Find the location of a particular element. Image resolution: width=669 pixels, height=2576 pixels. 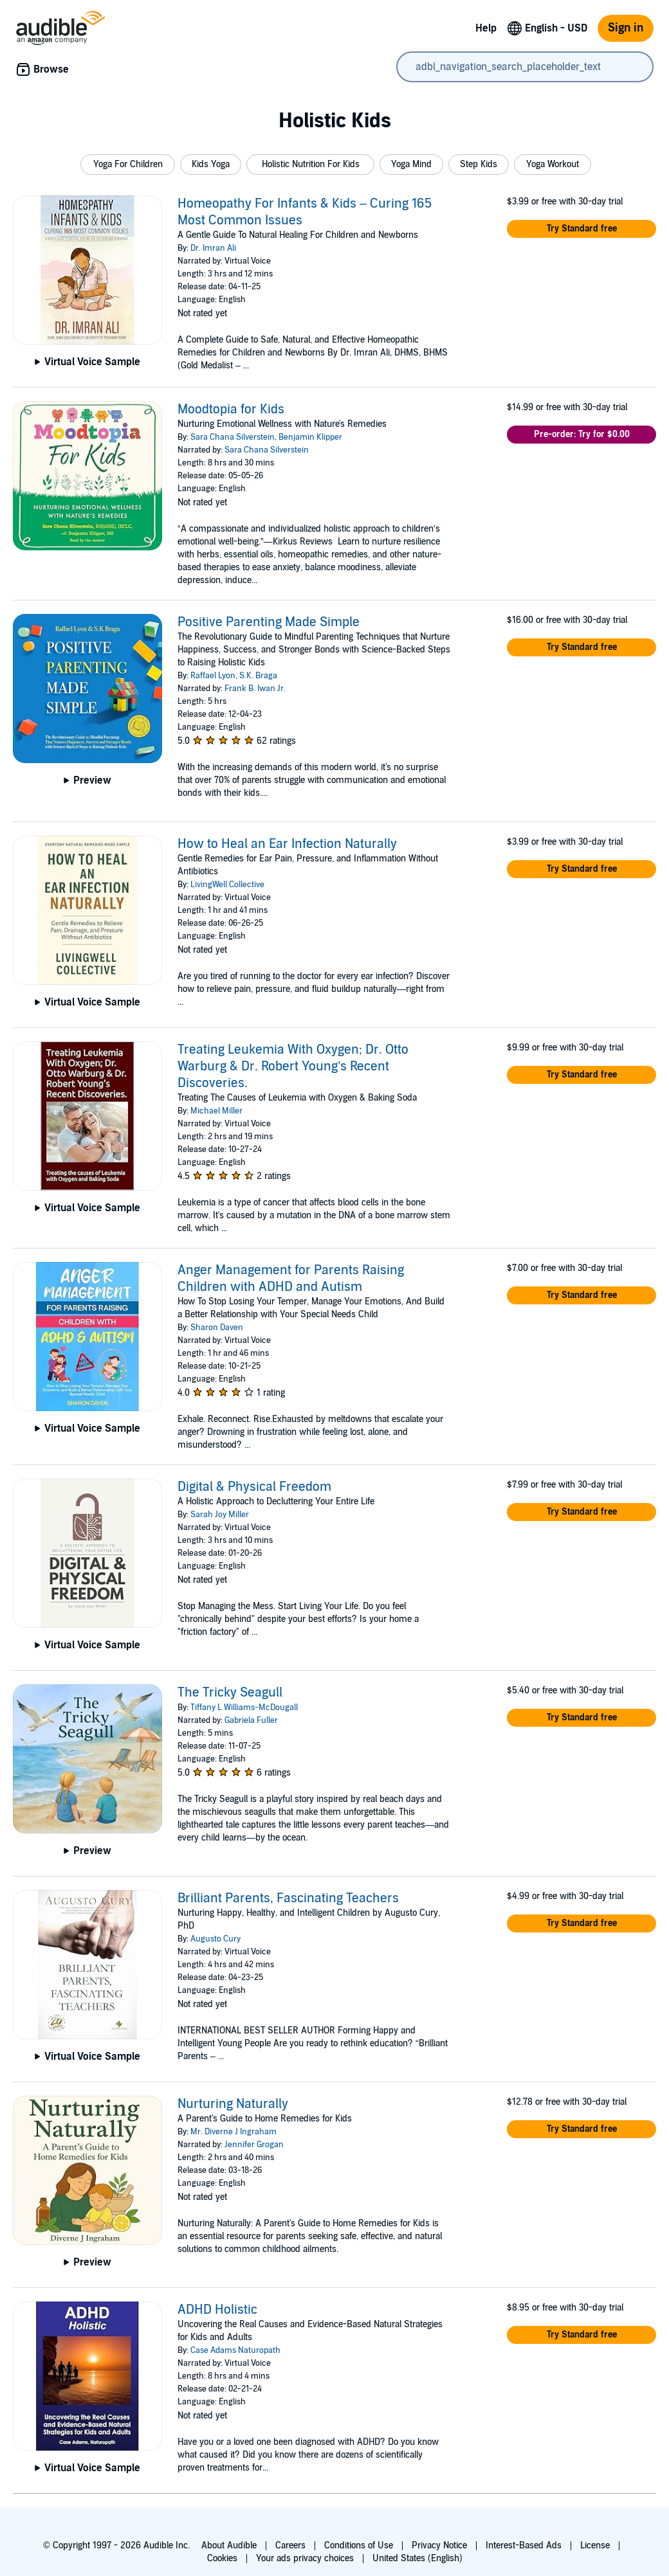

Positive Parenting Made Simple is located at coordinates (269, 622).